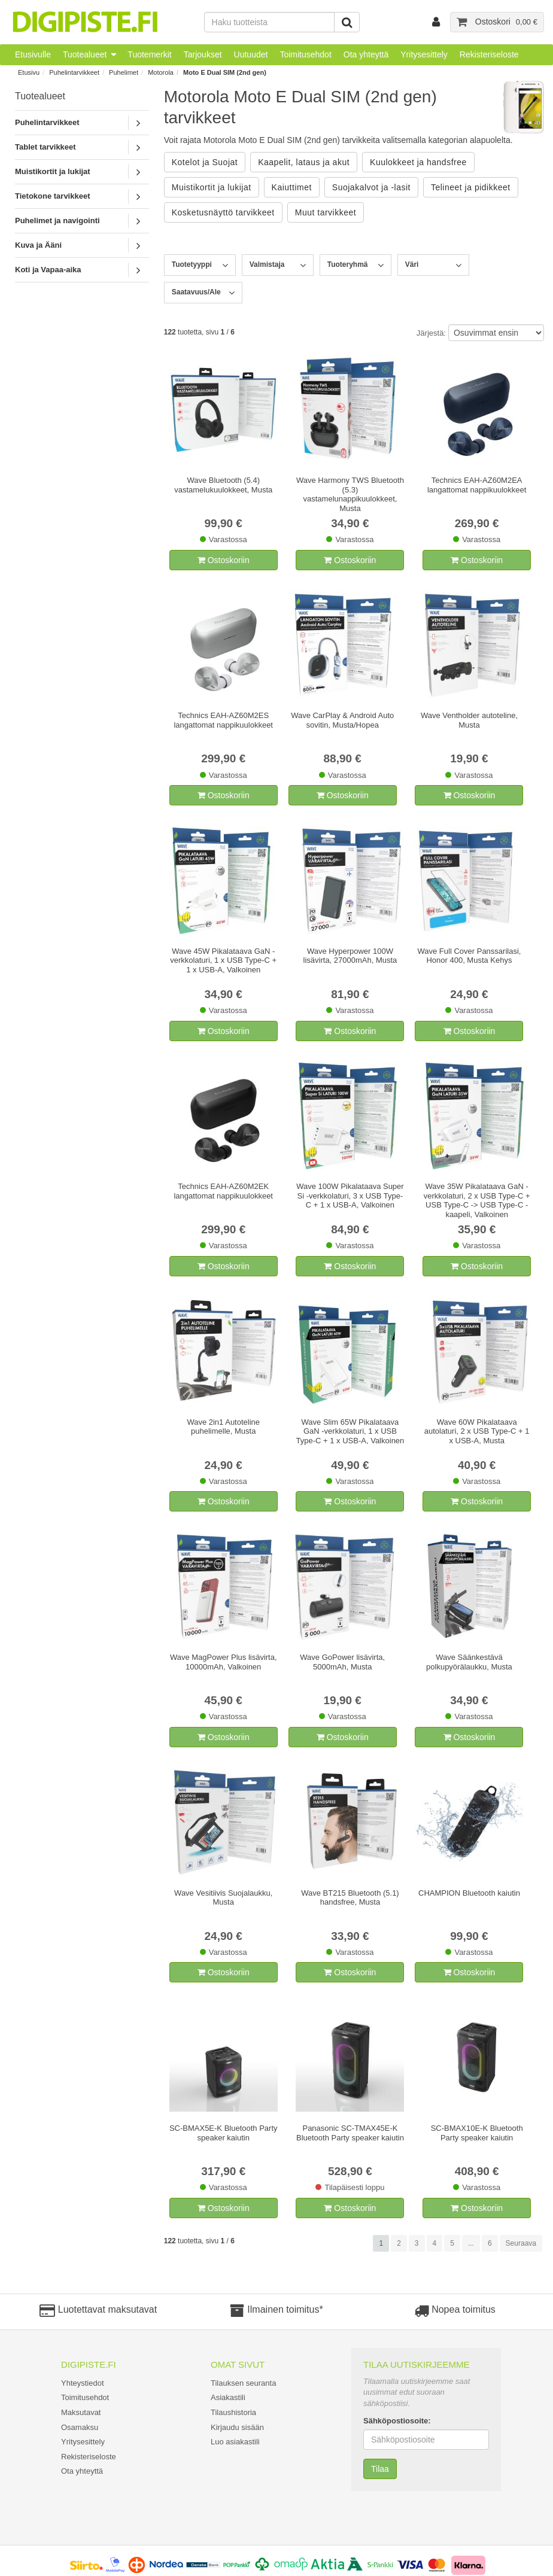 This screenshot has width=553, height=2576. I want to click on Osamaksu, so click(79, 2427).